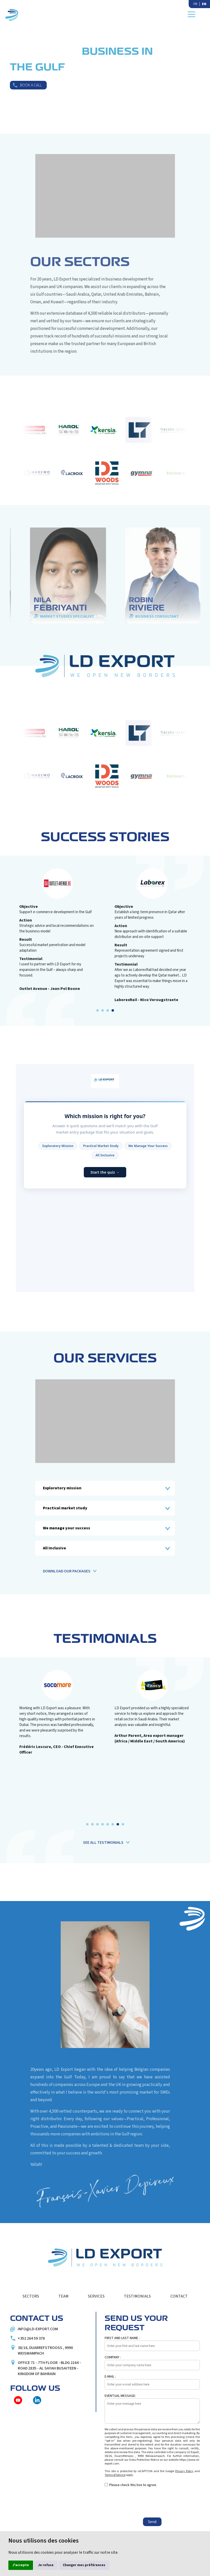 Image resolution: width=210 pixels, height=2576 pixels. What do you see at coordinates (97, 1010) in the screenshot?
I see `[button]` at bounding box center [97, 1010].